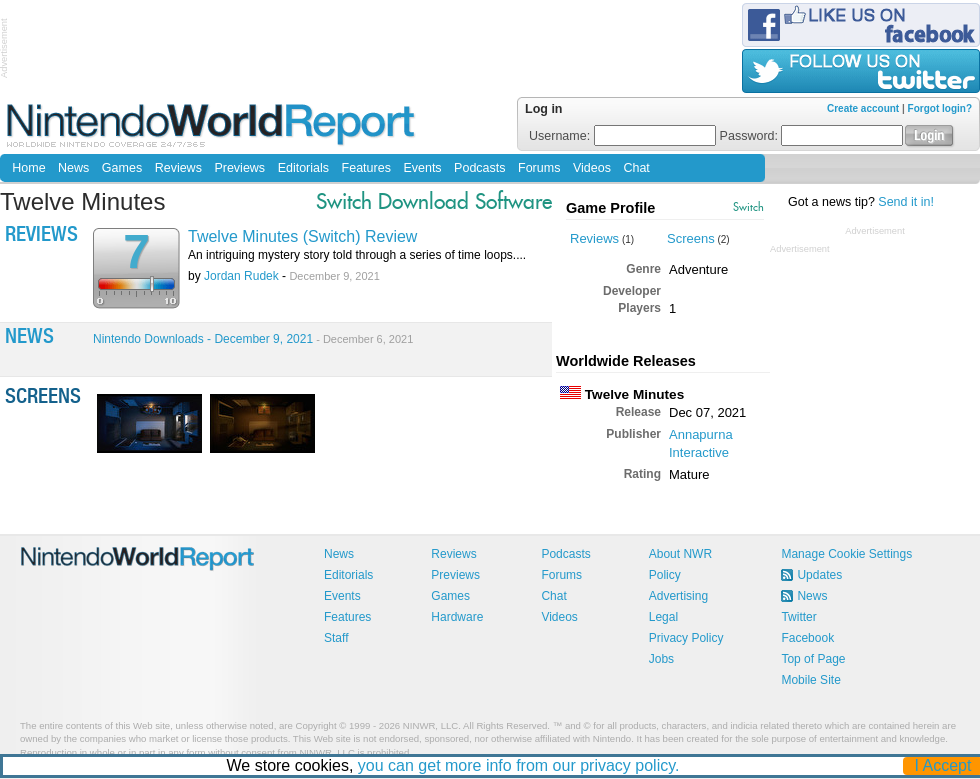  I want to click on News, so click(73, 168).